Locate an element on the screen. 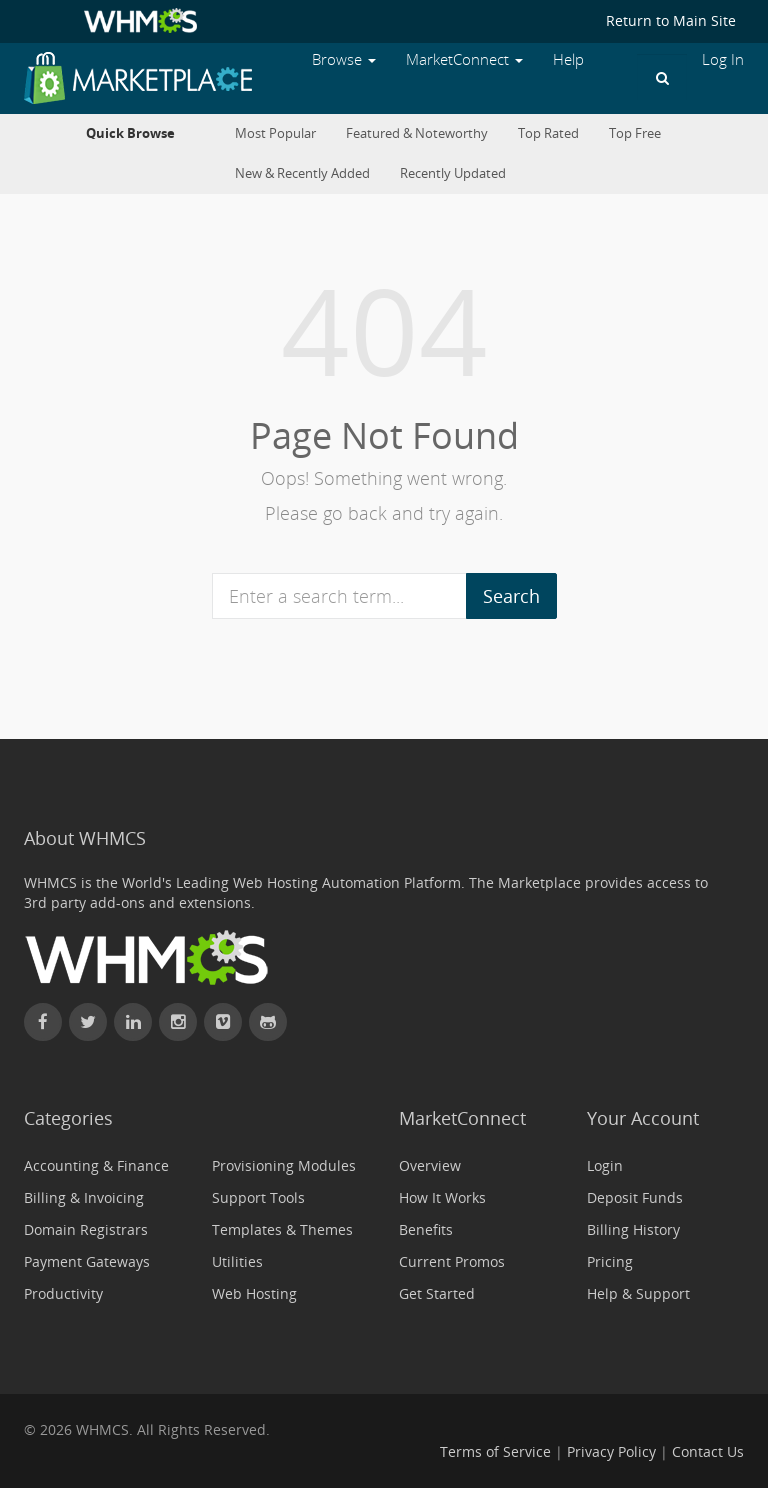 Image resolution: width=768 pixels, height=1488 pixels. Terms of Service is located at coordinates (495, 1451).